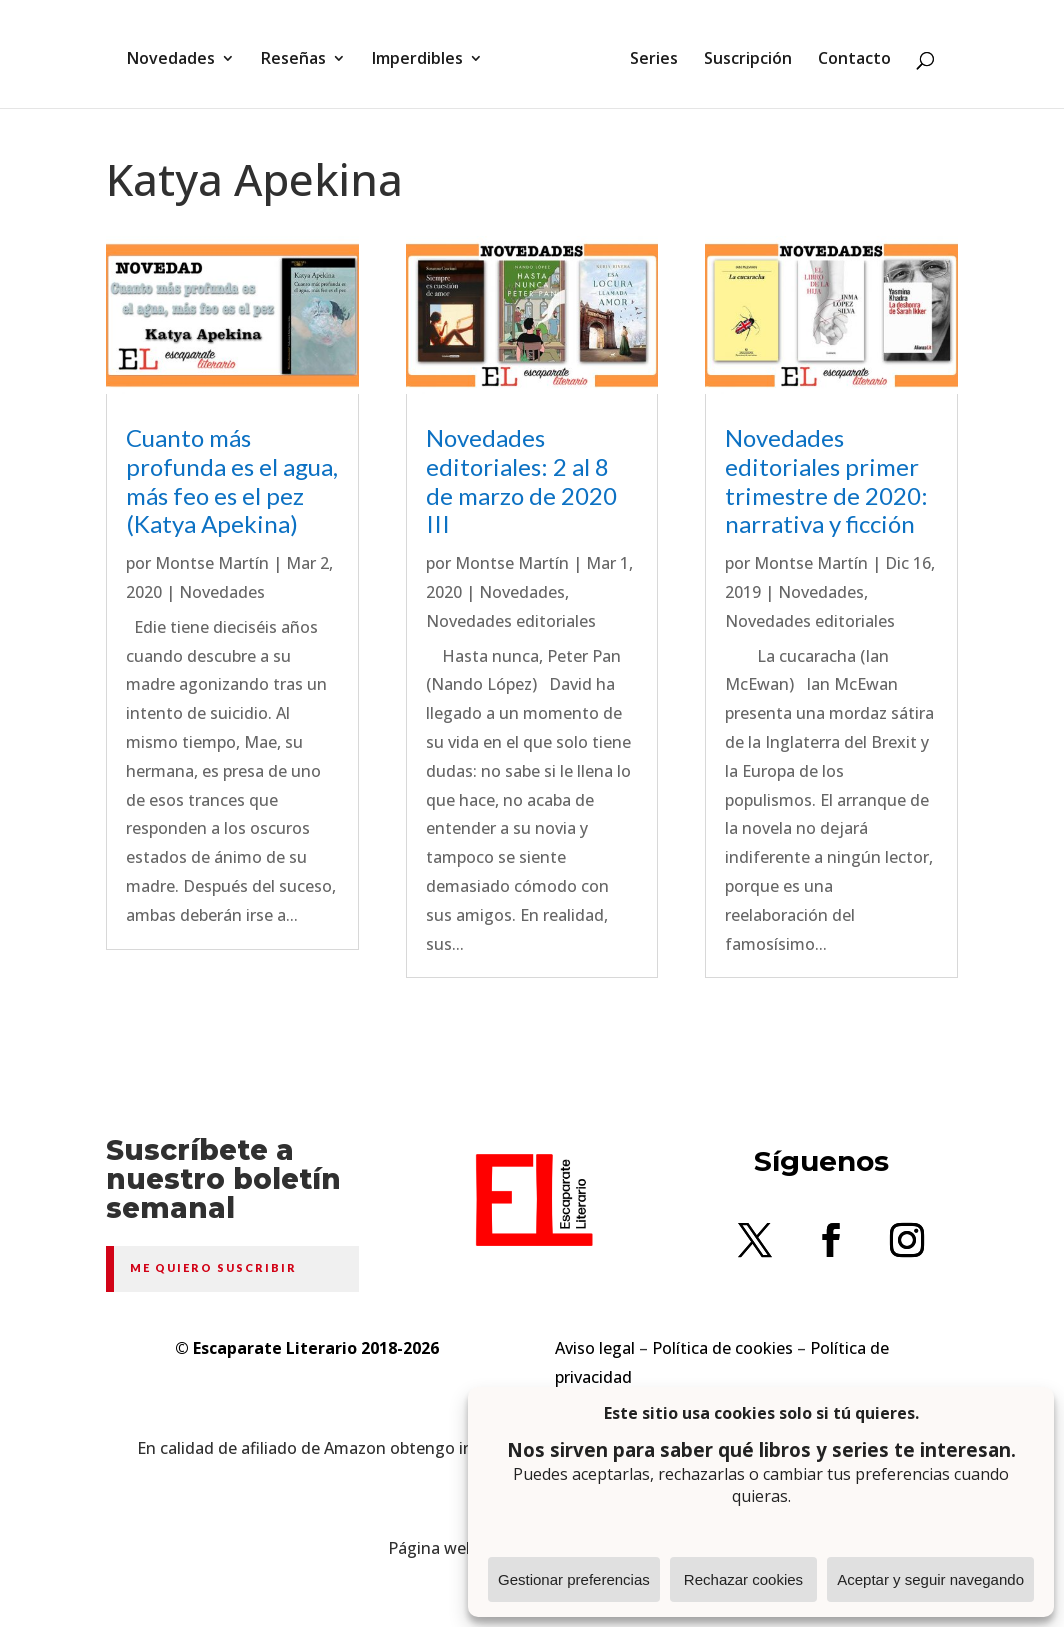  I want to click on Suscripción, so click(741, 53).